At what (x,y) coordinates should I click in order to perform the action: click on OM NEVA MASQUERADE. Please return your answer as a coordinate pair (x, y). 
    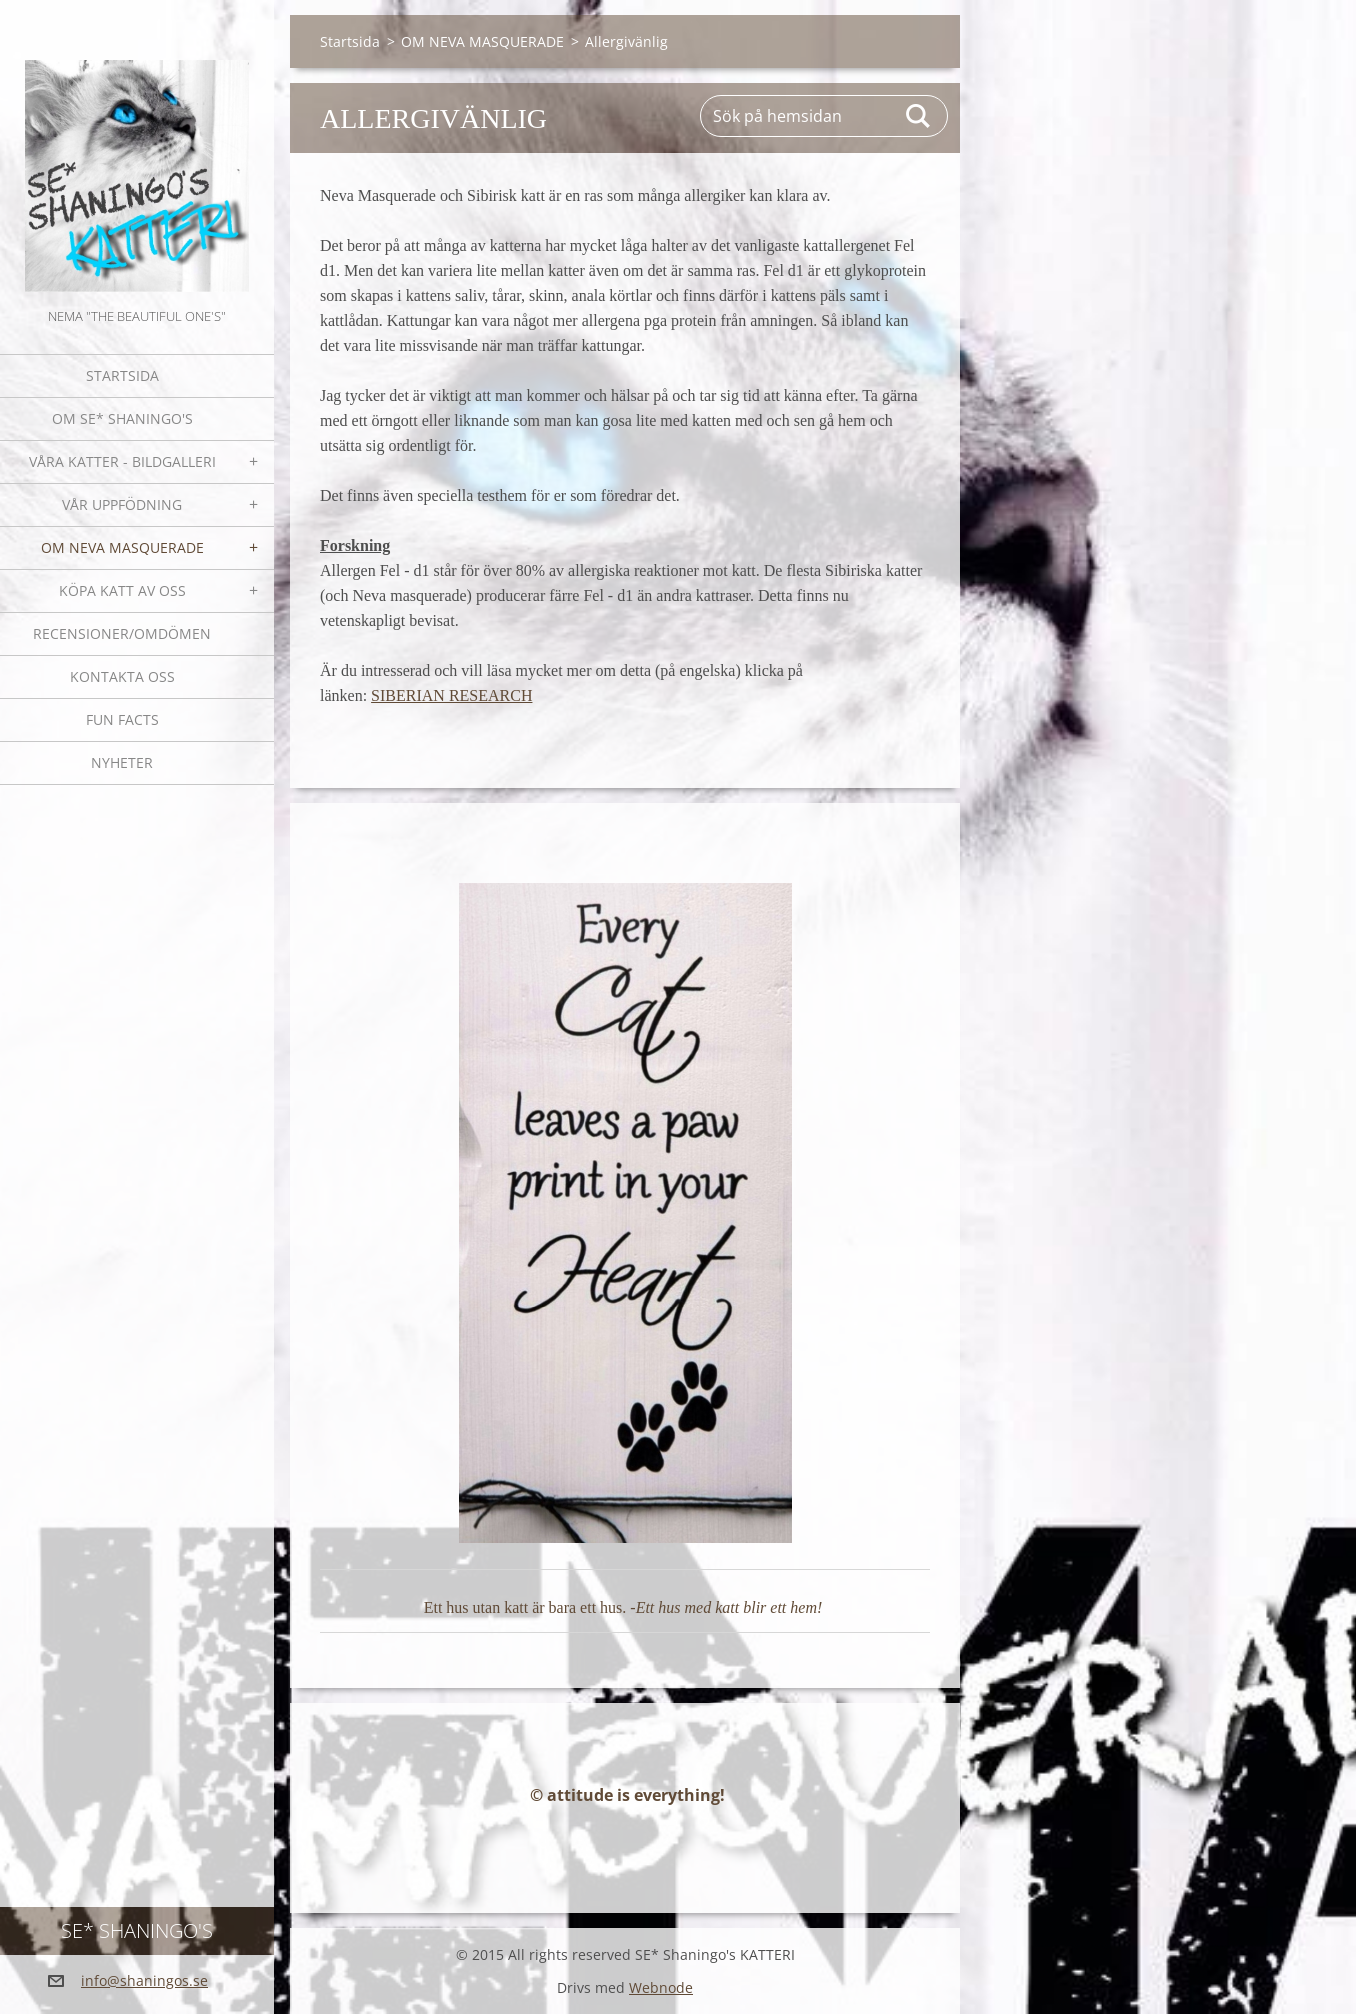
    Looking at the image, I should click on (122, 547).